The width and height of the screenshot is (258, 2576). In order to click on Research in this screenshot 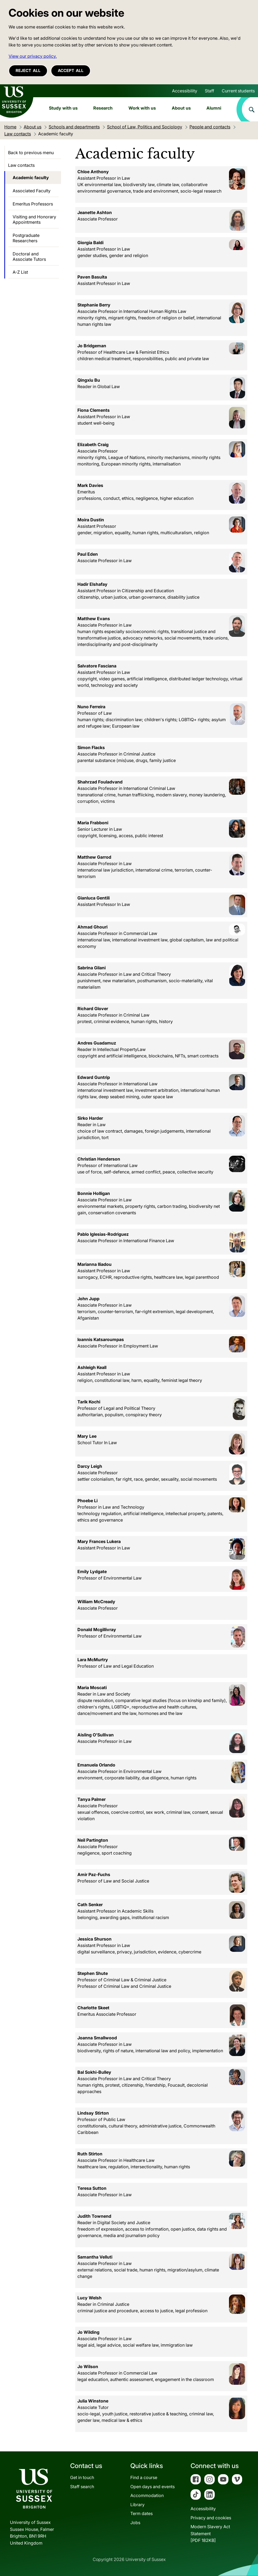, I will do `click(103, 108)`.